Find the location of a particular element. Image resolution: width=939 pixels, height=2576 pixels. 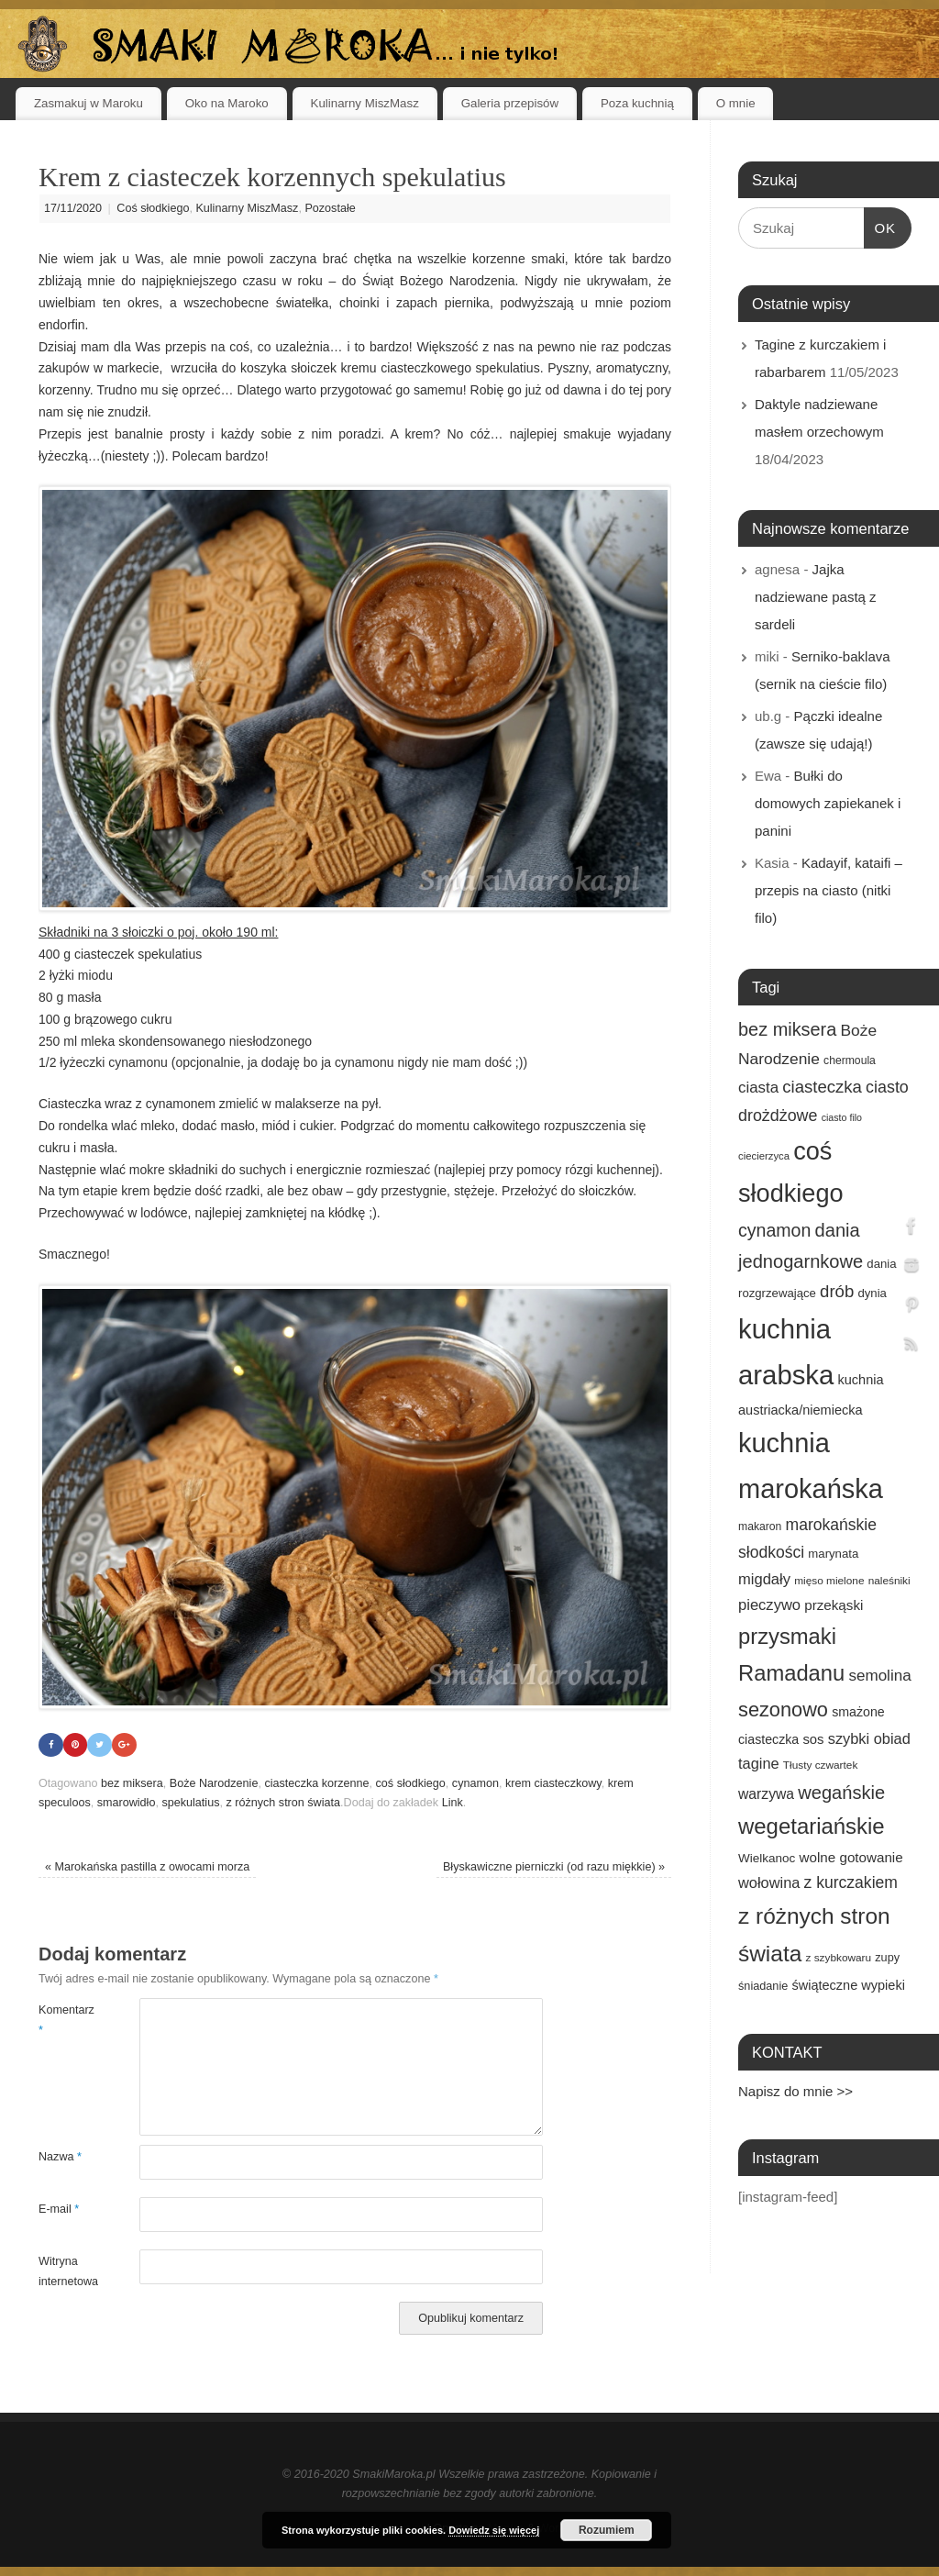

pieczywo [pieczywo (28 elementów)] is located at coordinates (769, 1605).